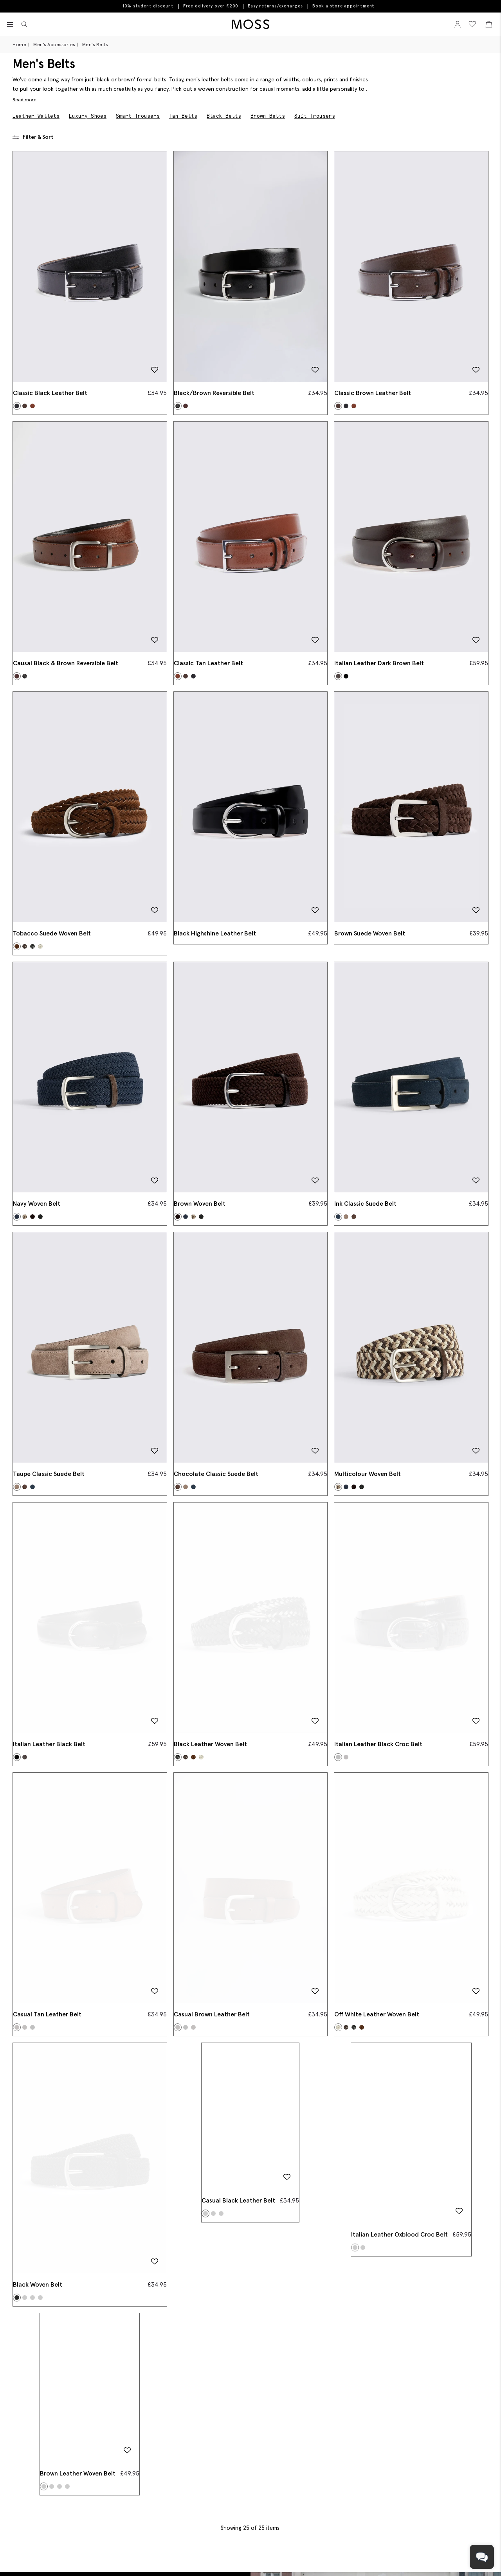 Image resolution: width=501 pixels, height=2576 pixels. I want to click on Luxury Shoes, so click(87, 116).